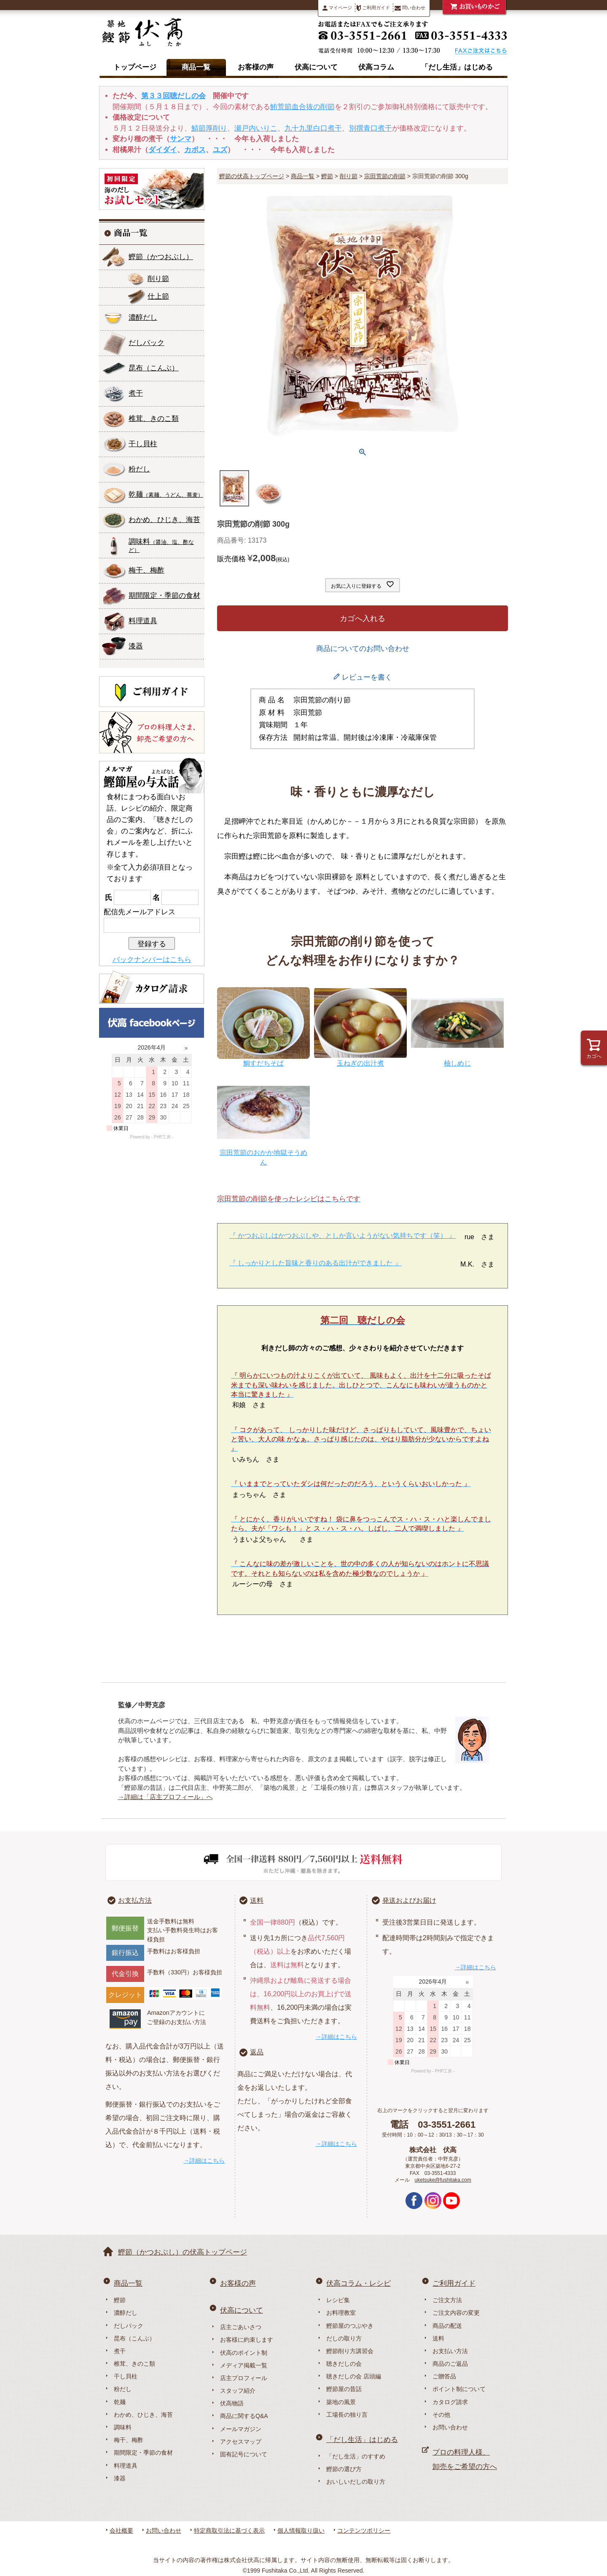 The height and width of the screenshot is (2576, 607). I want to click on ダイダイ, so click(162, 150).